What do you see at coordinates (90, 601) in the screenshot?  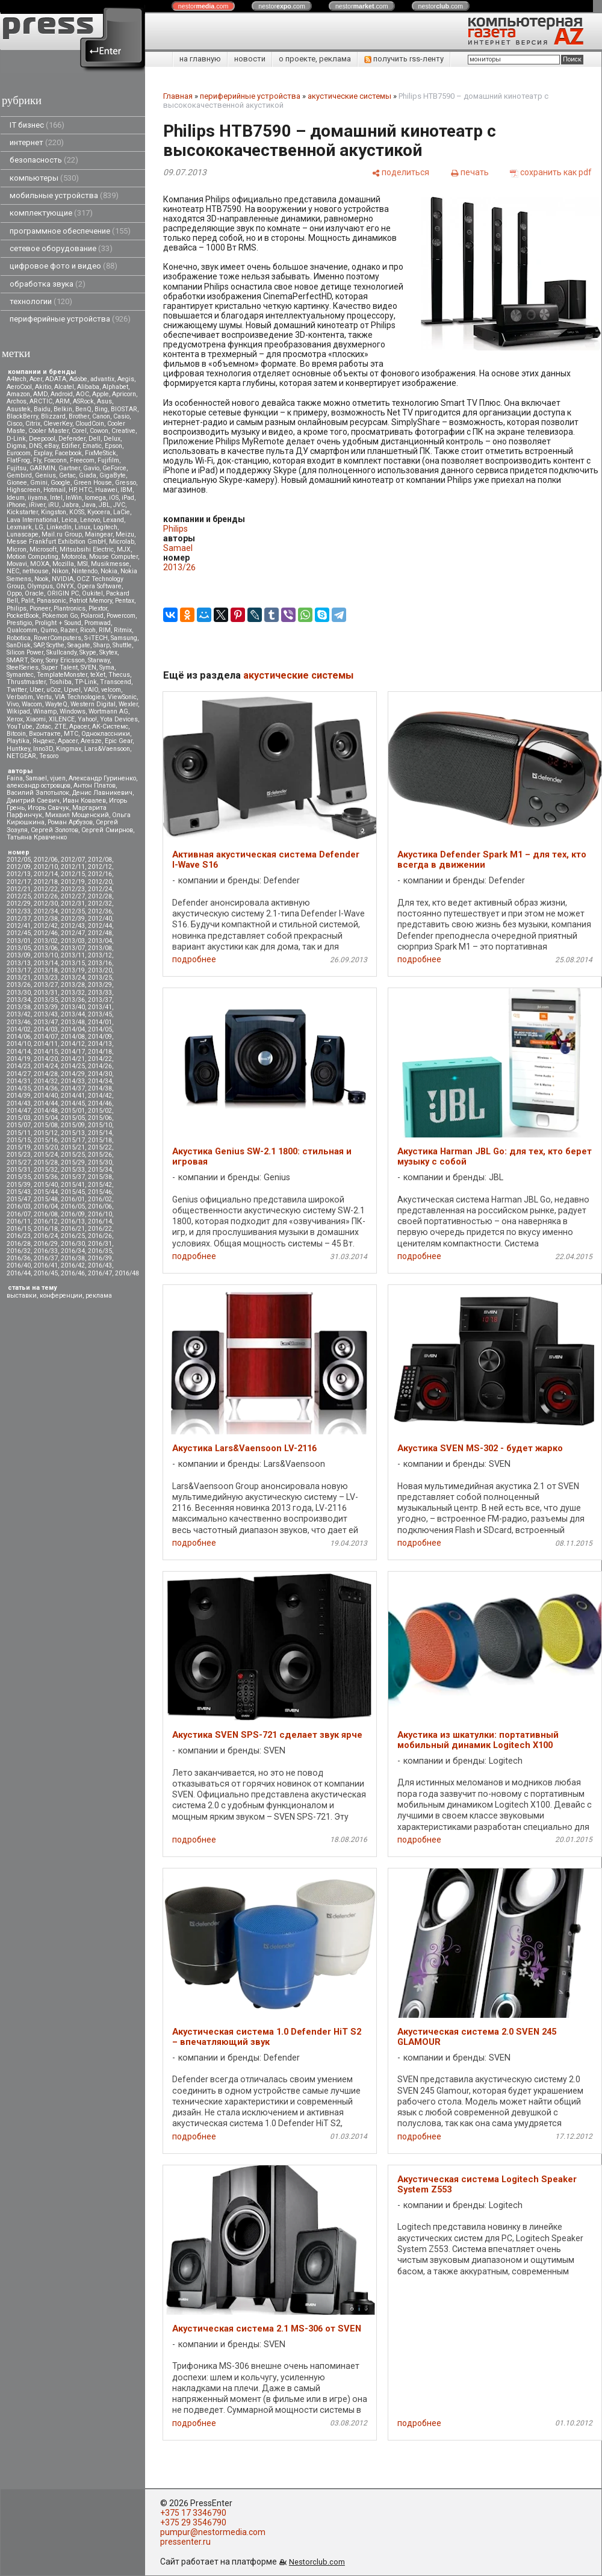 I see `Patriot Memory` at bounding box center [90, 601].